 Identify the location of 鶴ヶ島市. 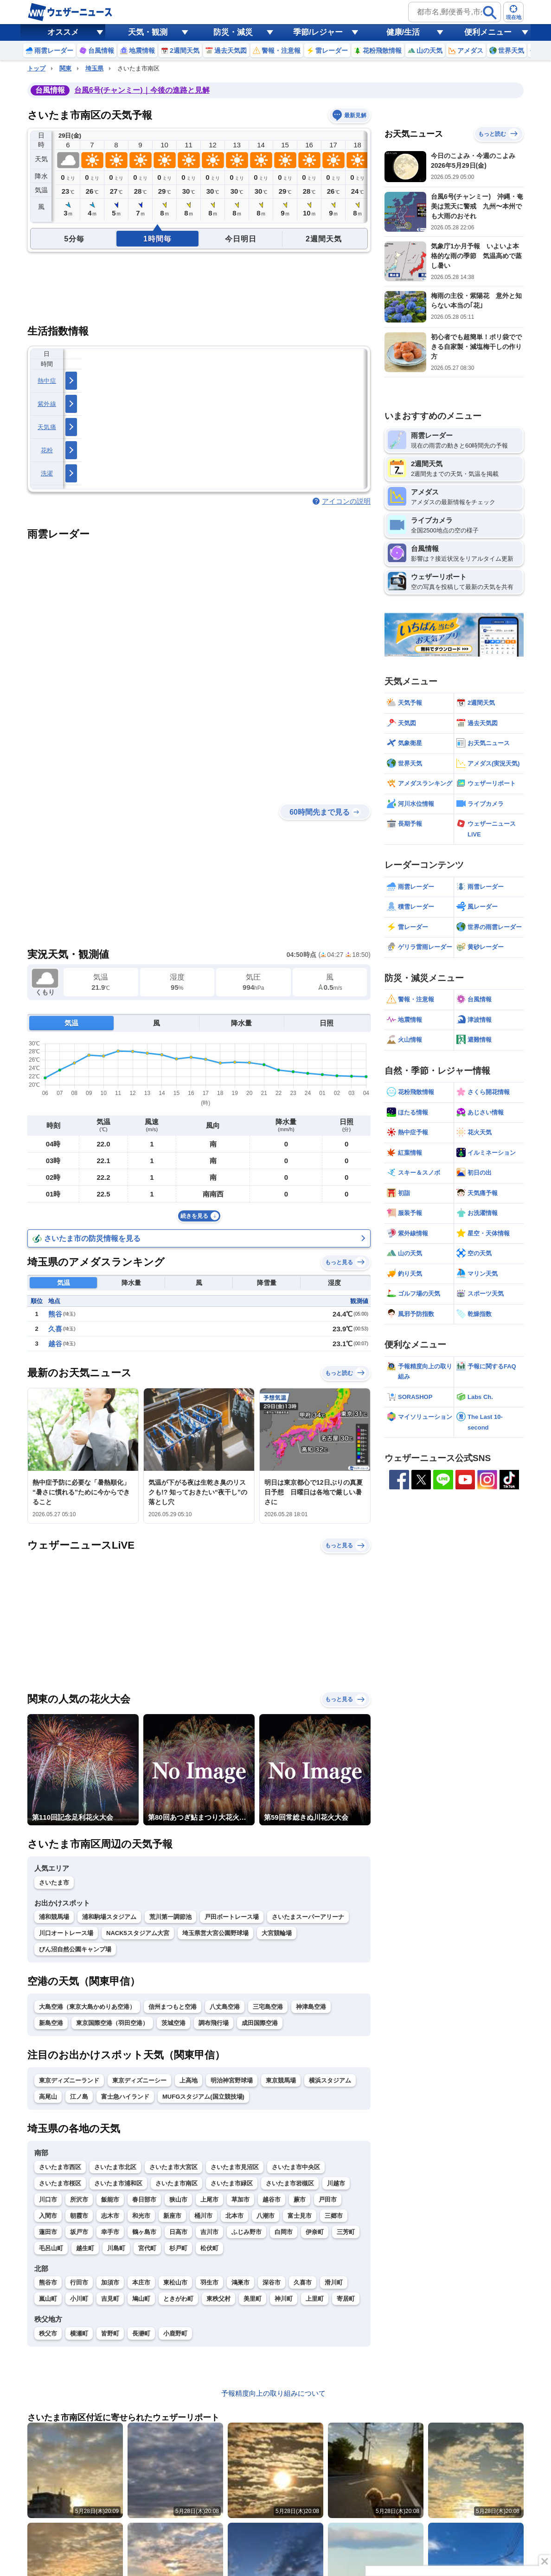
(144, 2231).